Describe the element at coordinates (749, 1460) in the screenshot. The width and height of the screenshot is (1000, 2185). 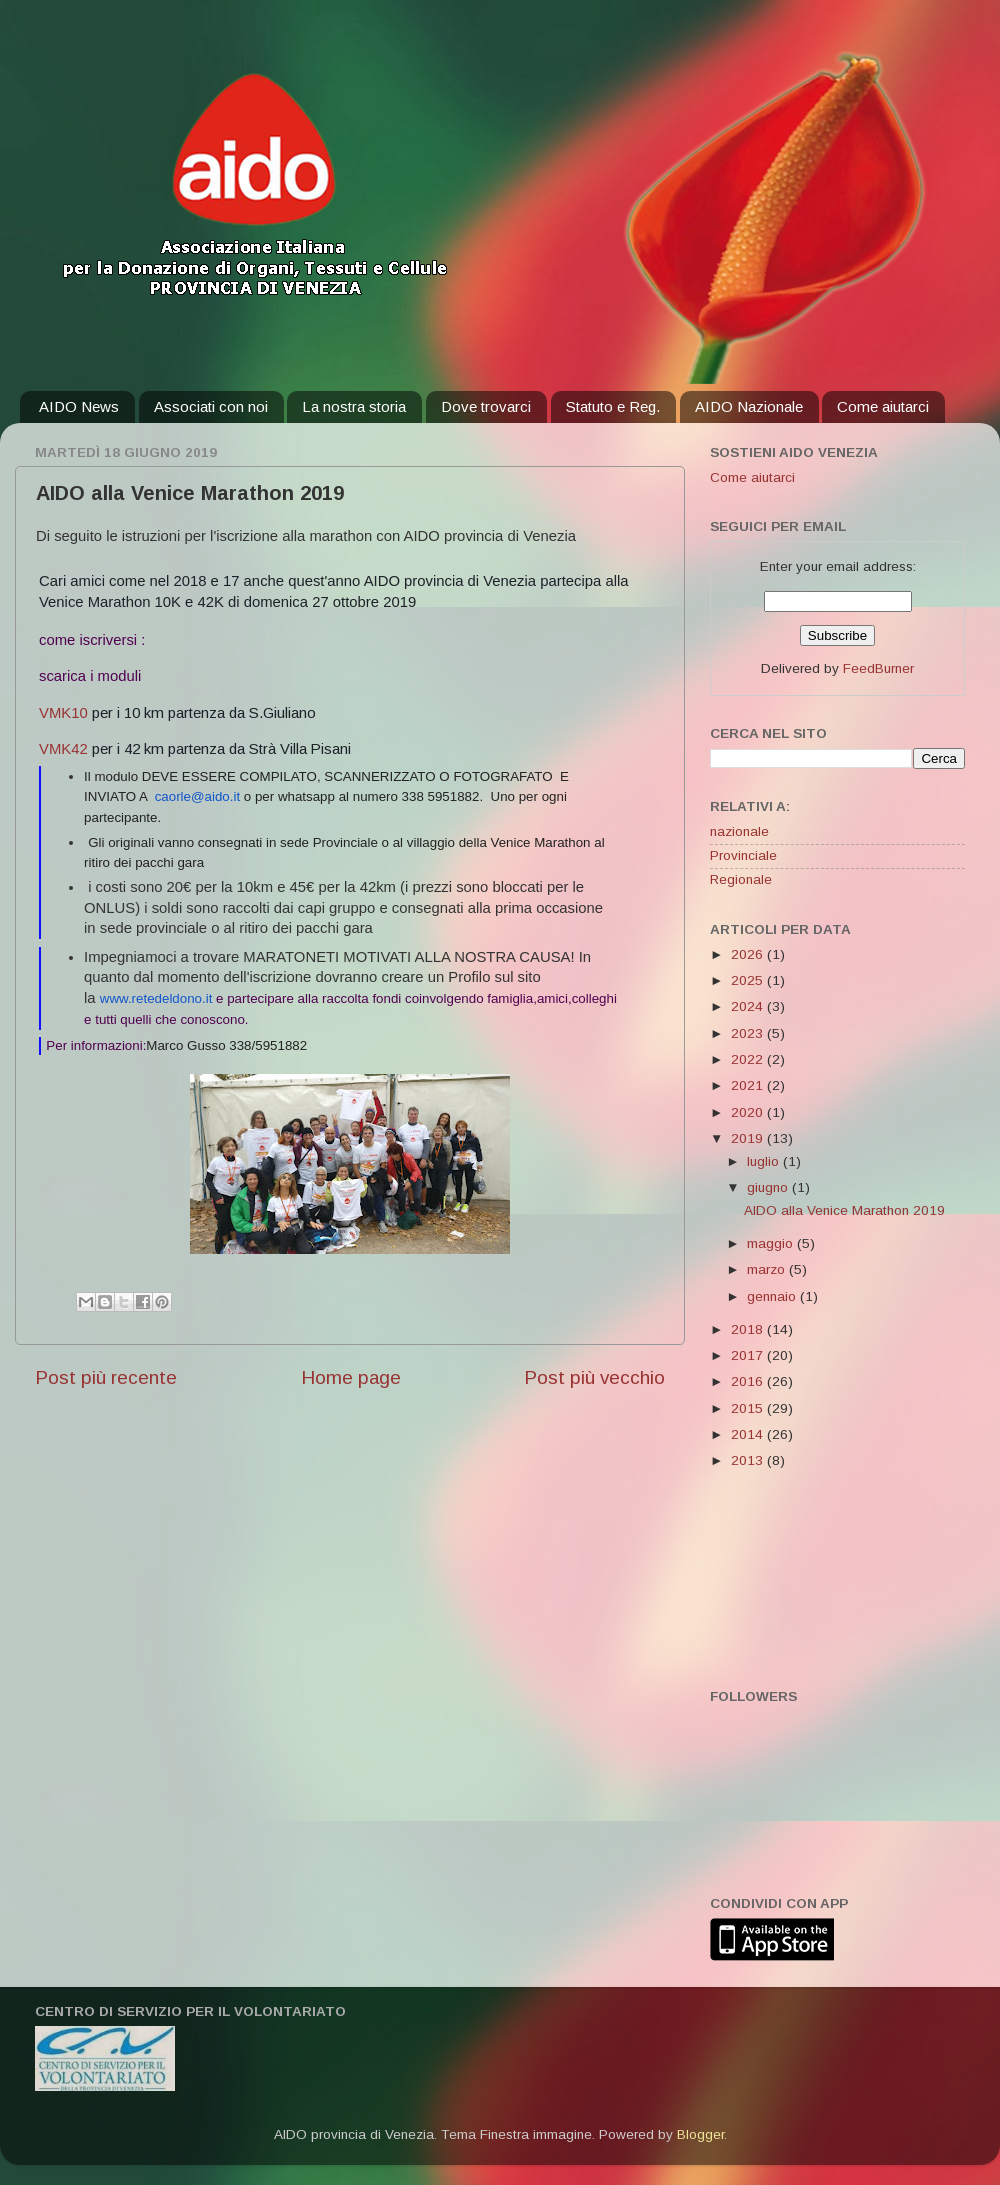
I see `2013` at that location.